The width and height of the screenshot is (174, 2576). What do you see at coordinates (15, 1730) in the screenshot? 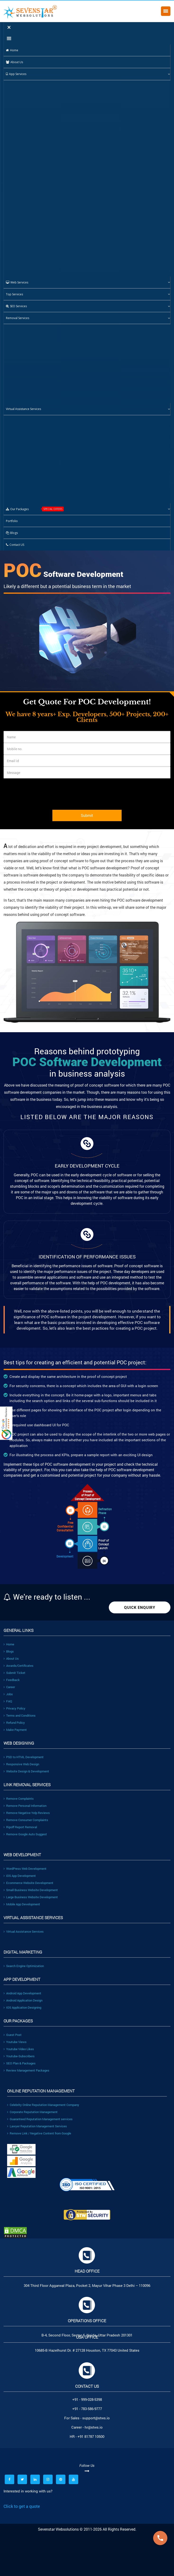
I see `Make Payment` at bounding box center [15, 1730].